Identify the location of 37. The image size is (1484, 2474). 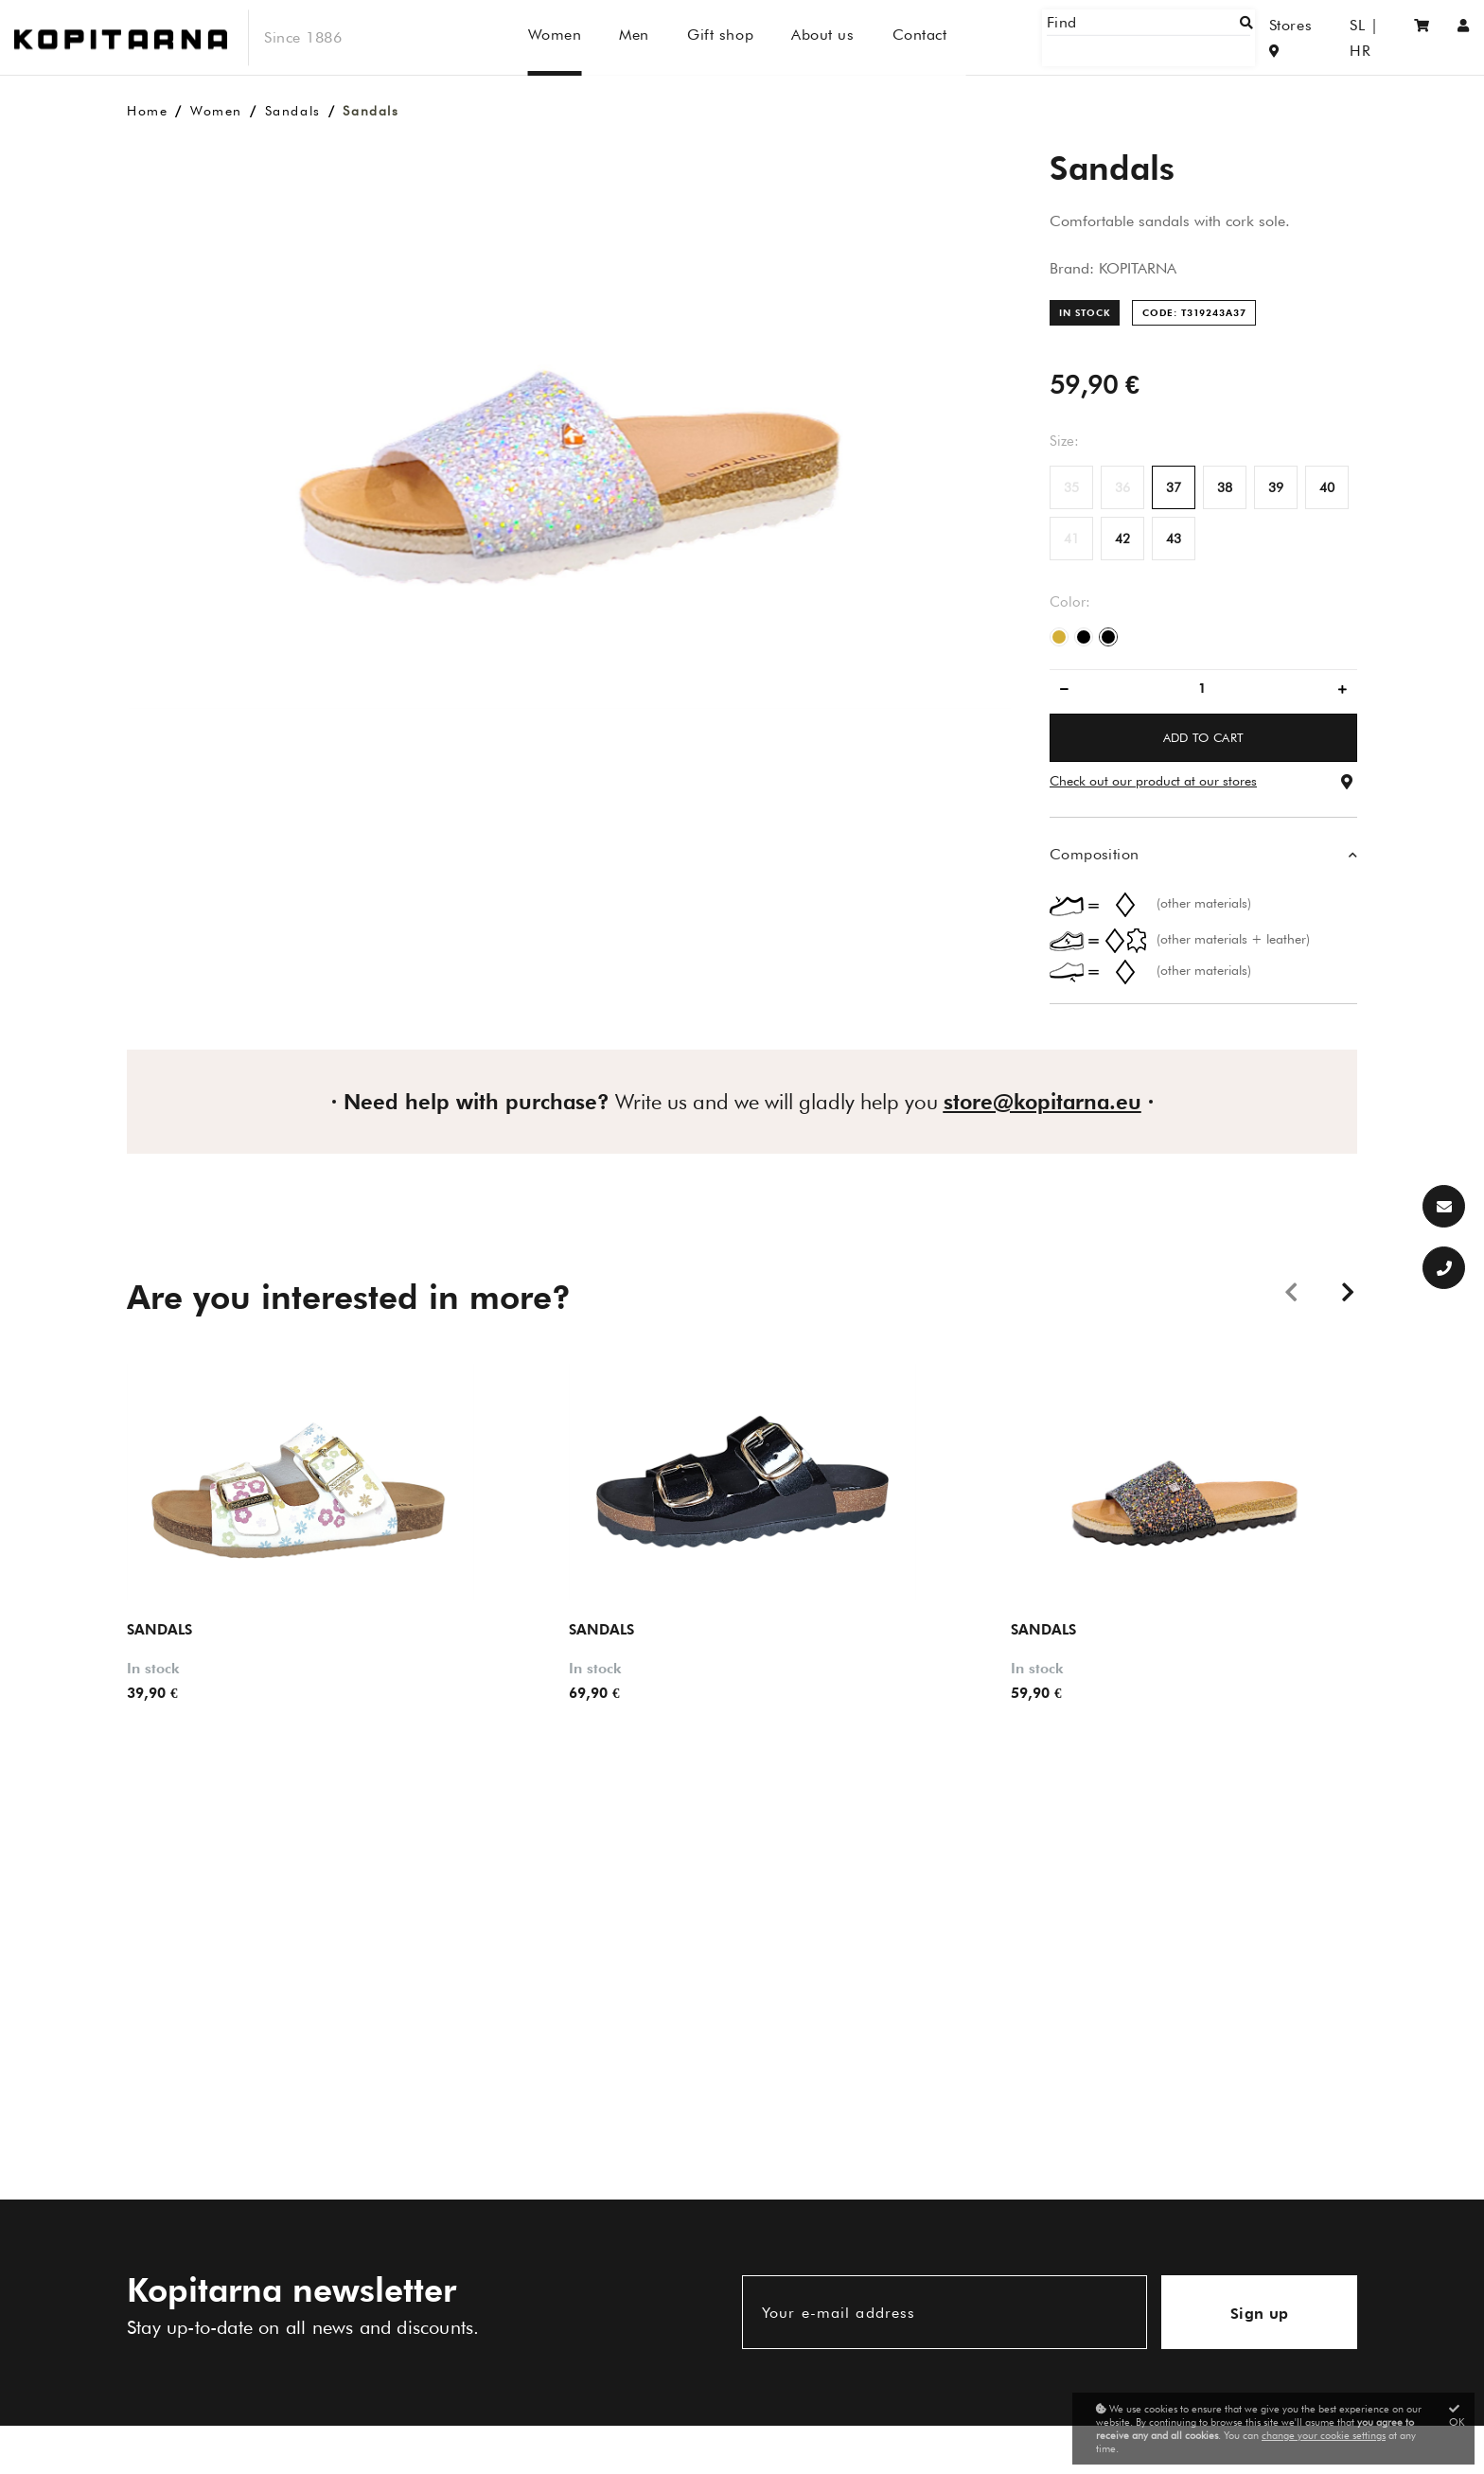
(1173, 487).